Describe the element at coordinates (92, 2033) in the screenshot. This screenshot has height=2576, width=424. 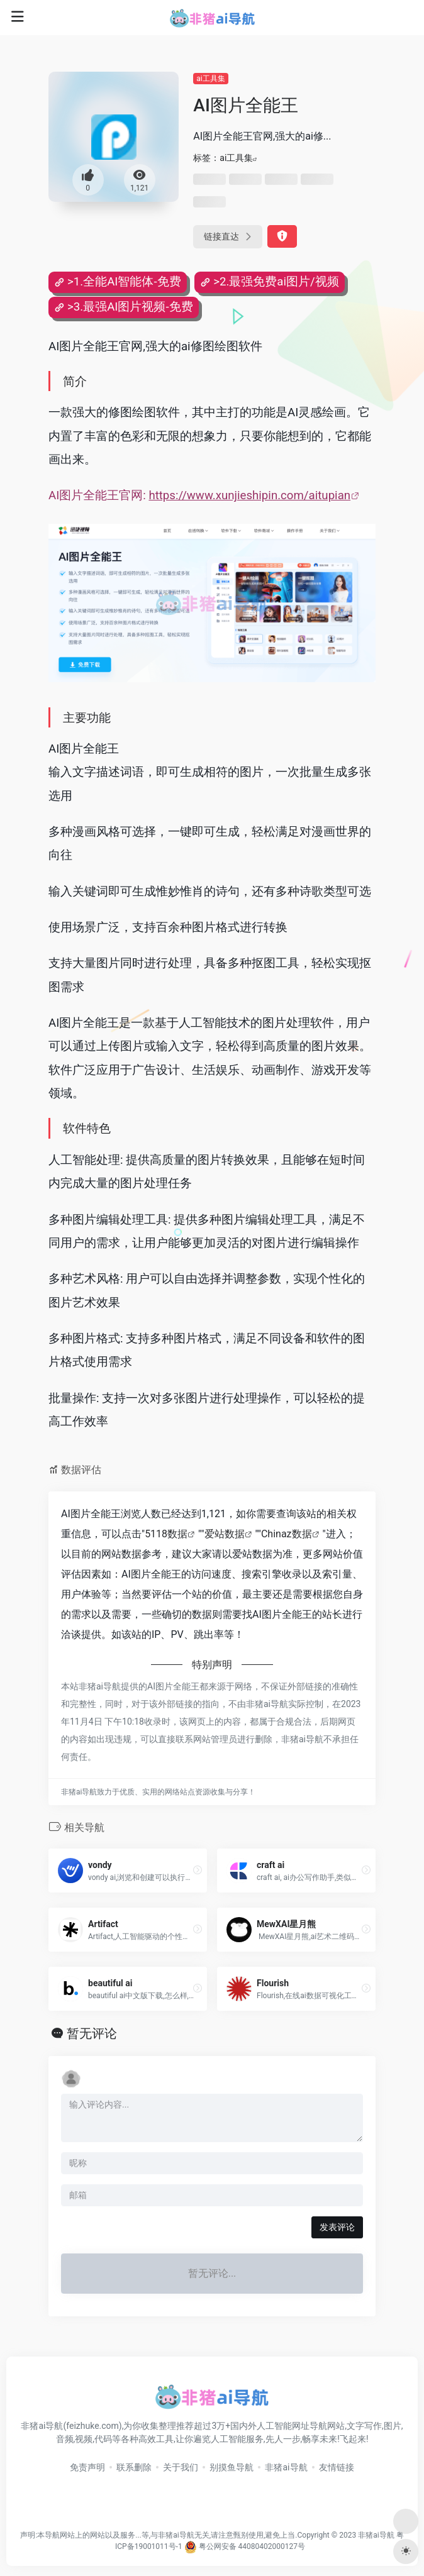
I see `暂无评论` at that location.